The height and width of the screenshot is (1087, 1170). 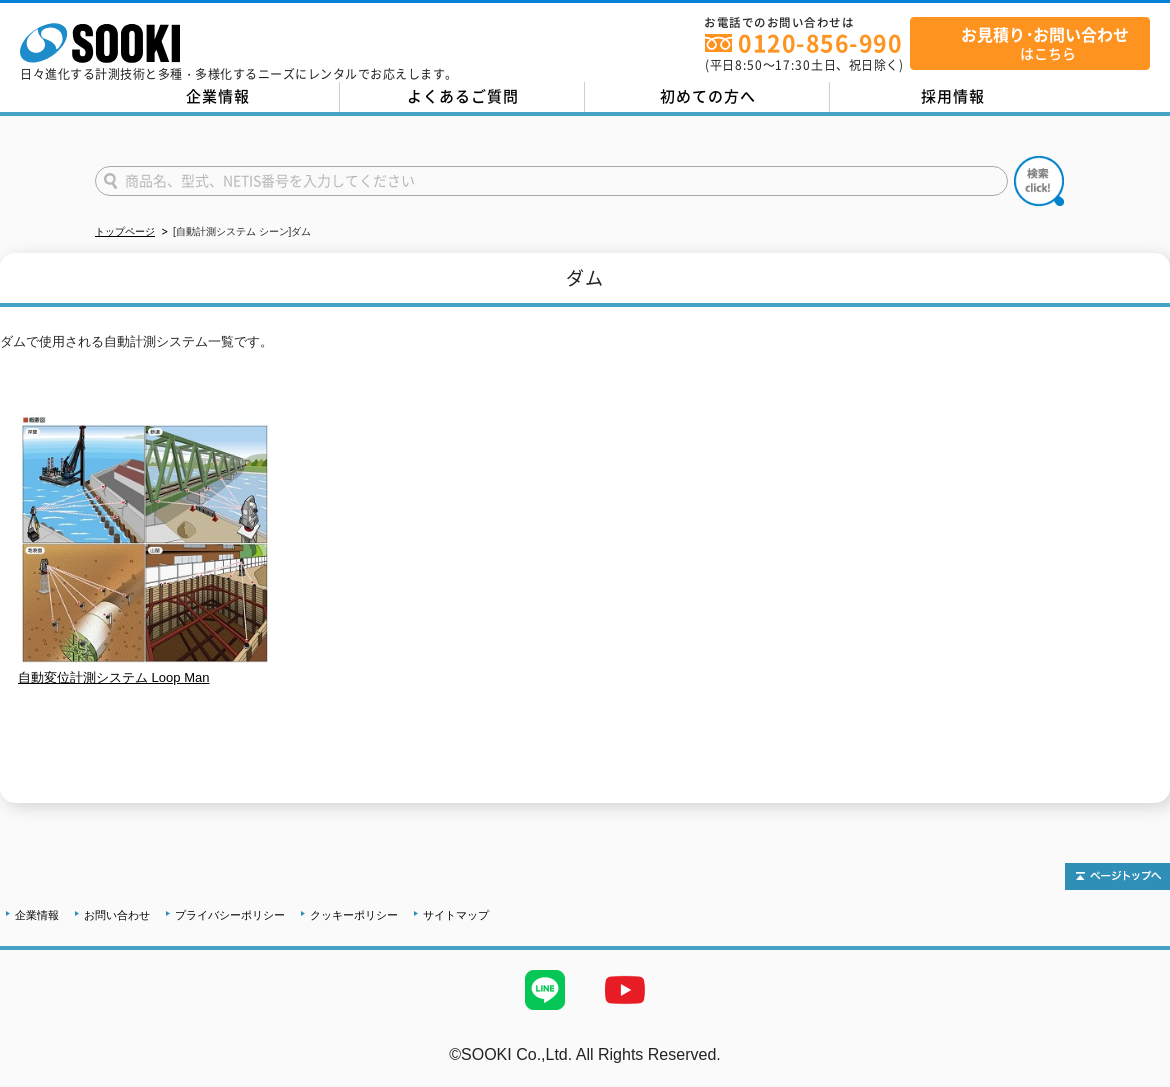 I want to click on クッキーポリシー, so click(x=354, y=915).